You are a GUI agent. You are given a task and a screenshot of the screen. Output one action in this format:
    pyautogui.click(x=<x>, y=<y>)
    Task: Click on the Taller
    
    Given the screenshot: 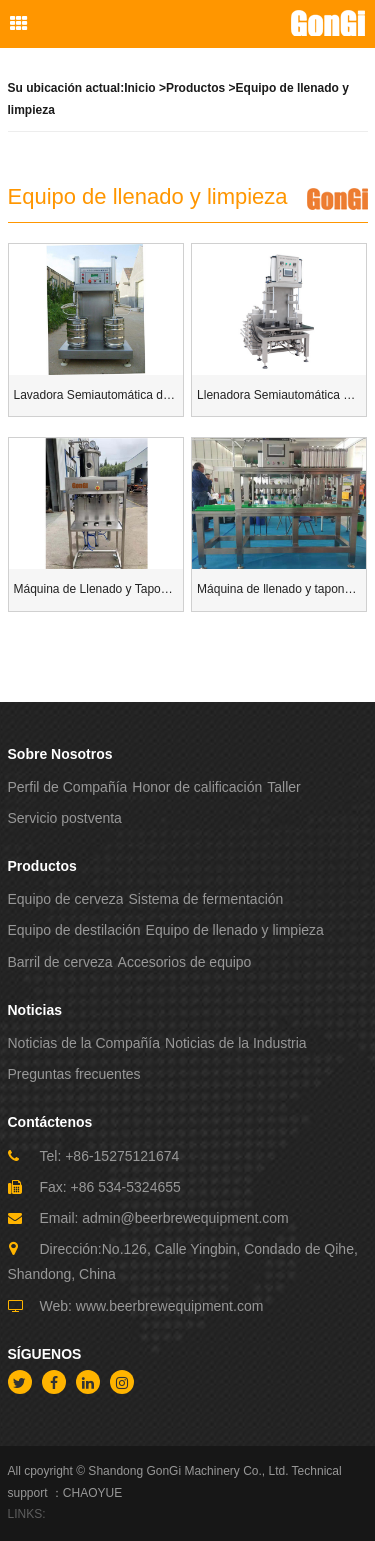 What is the action you would take?
    pyautogui.click(x=283, y=787)
    